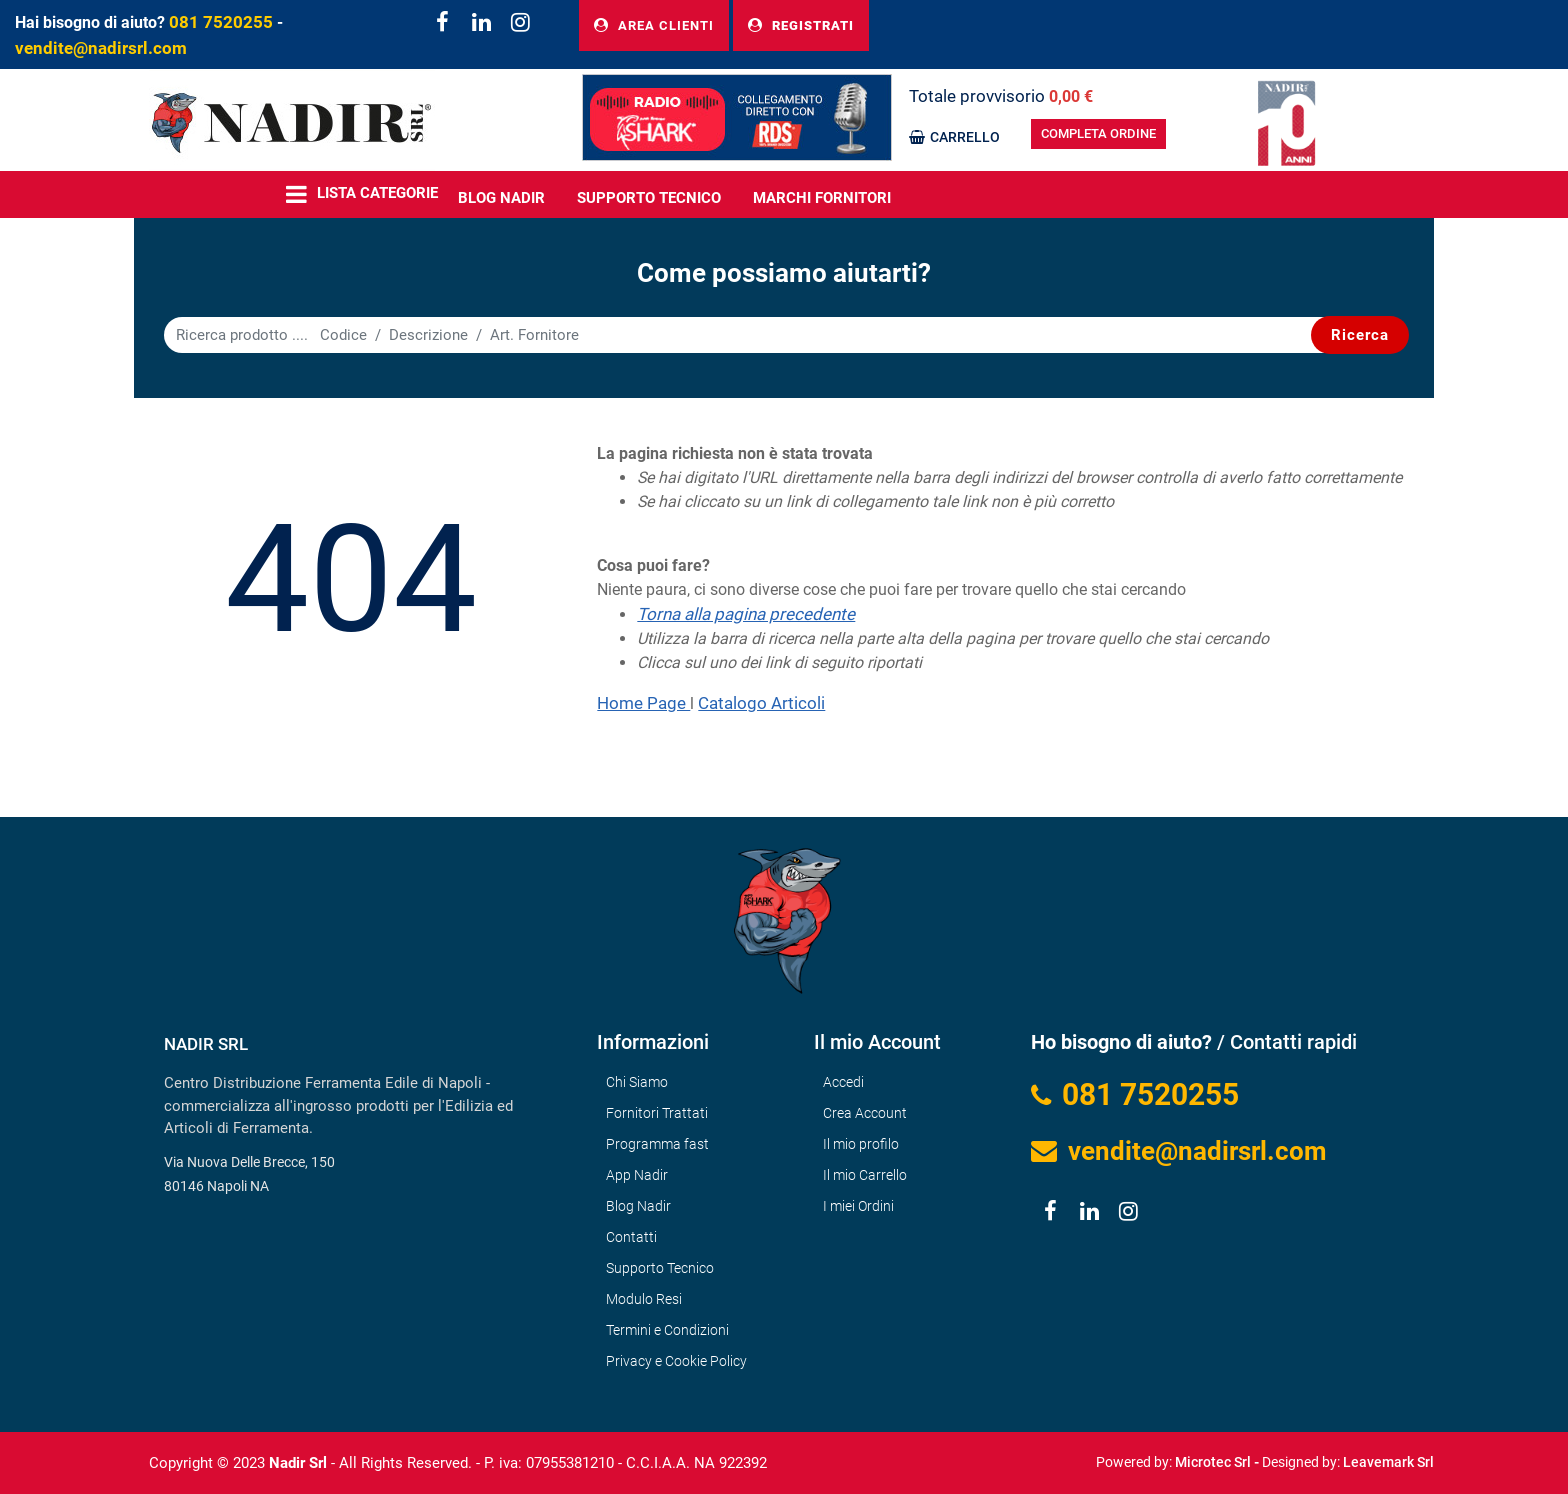 Image resolution: width=1568 pixels, height=1494 pixels. I want to click on Blog Nadir, so click(638, 1206).